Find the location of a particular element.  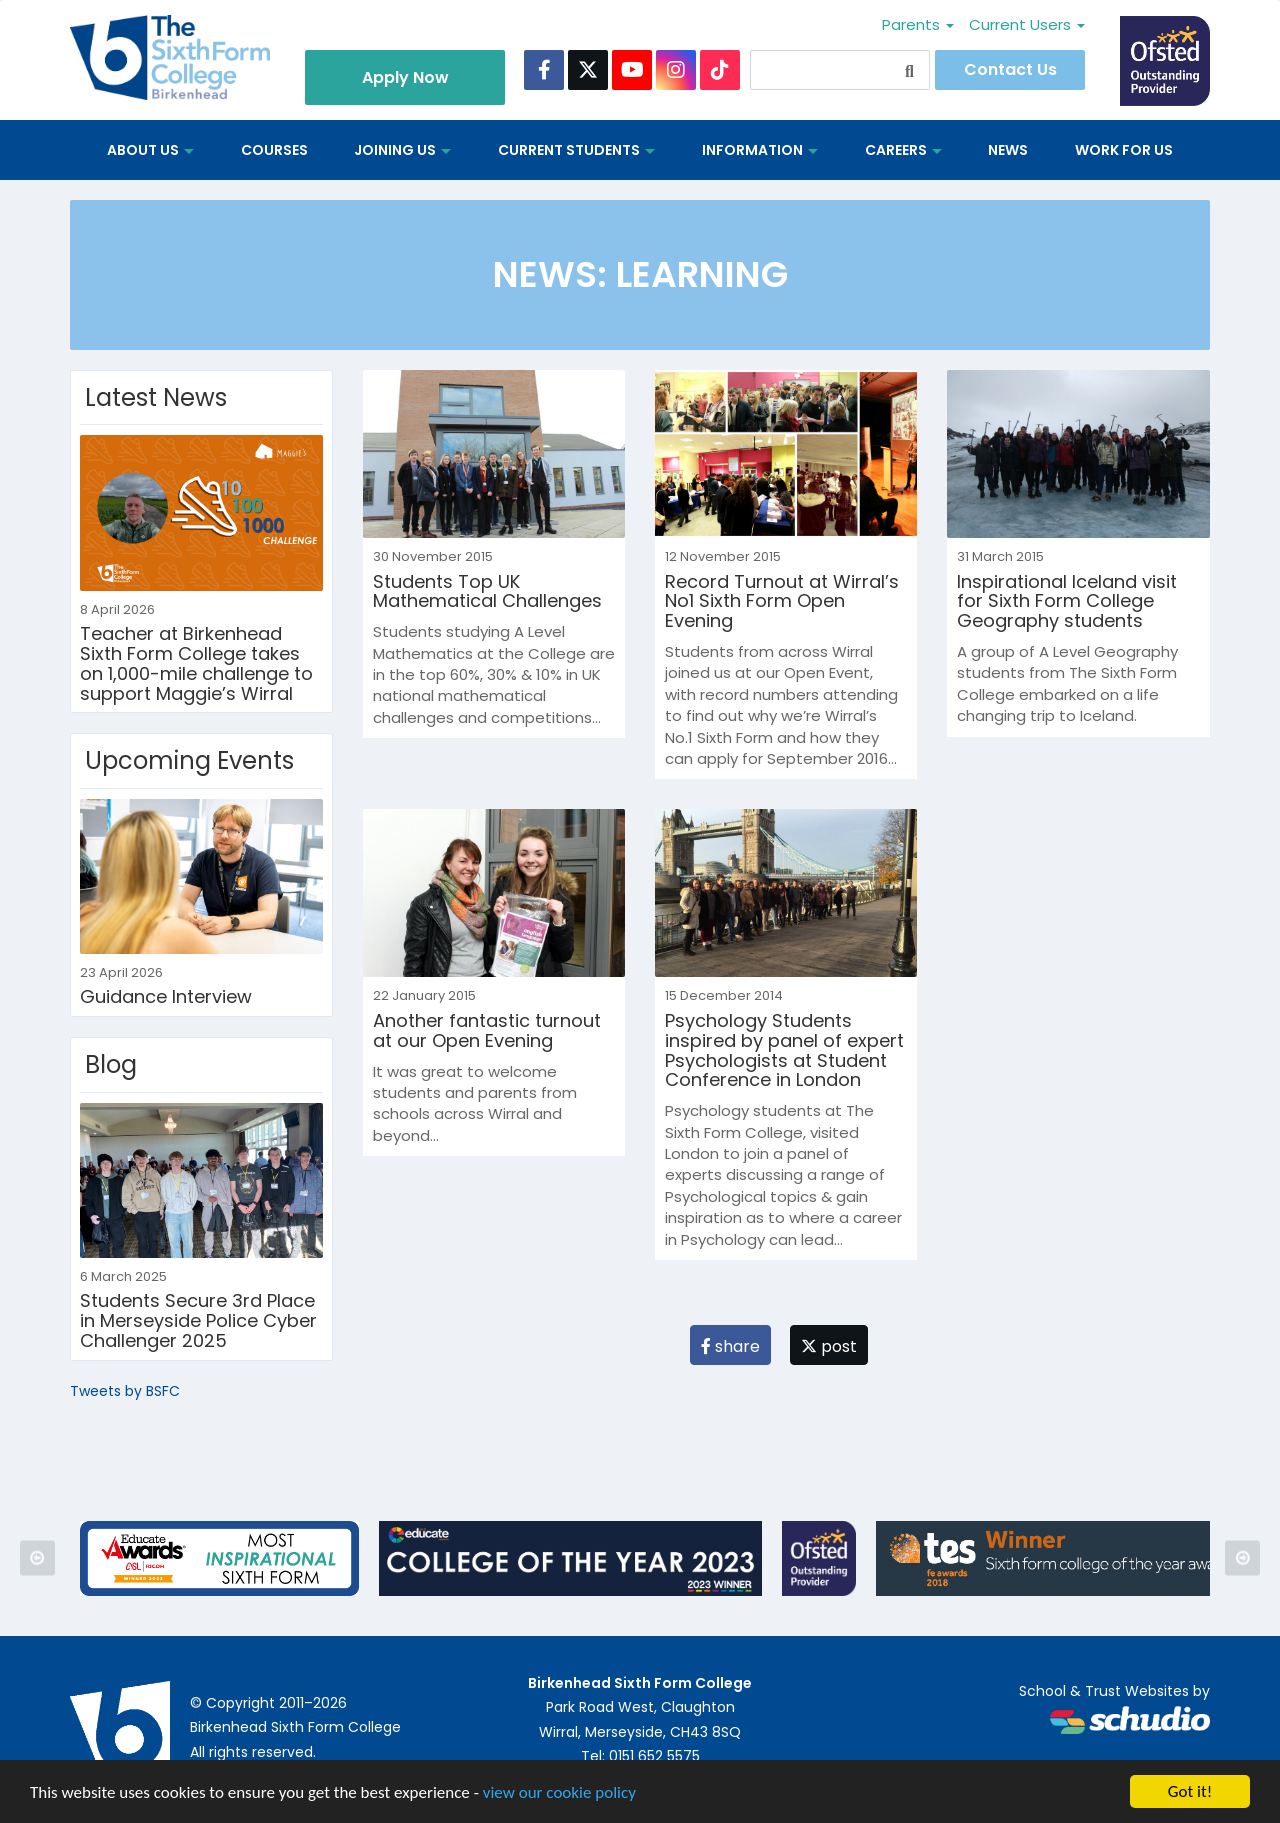

view our cookie policy is located at coordinates (559, 1793).